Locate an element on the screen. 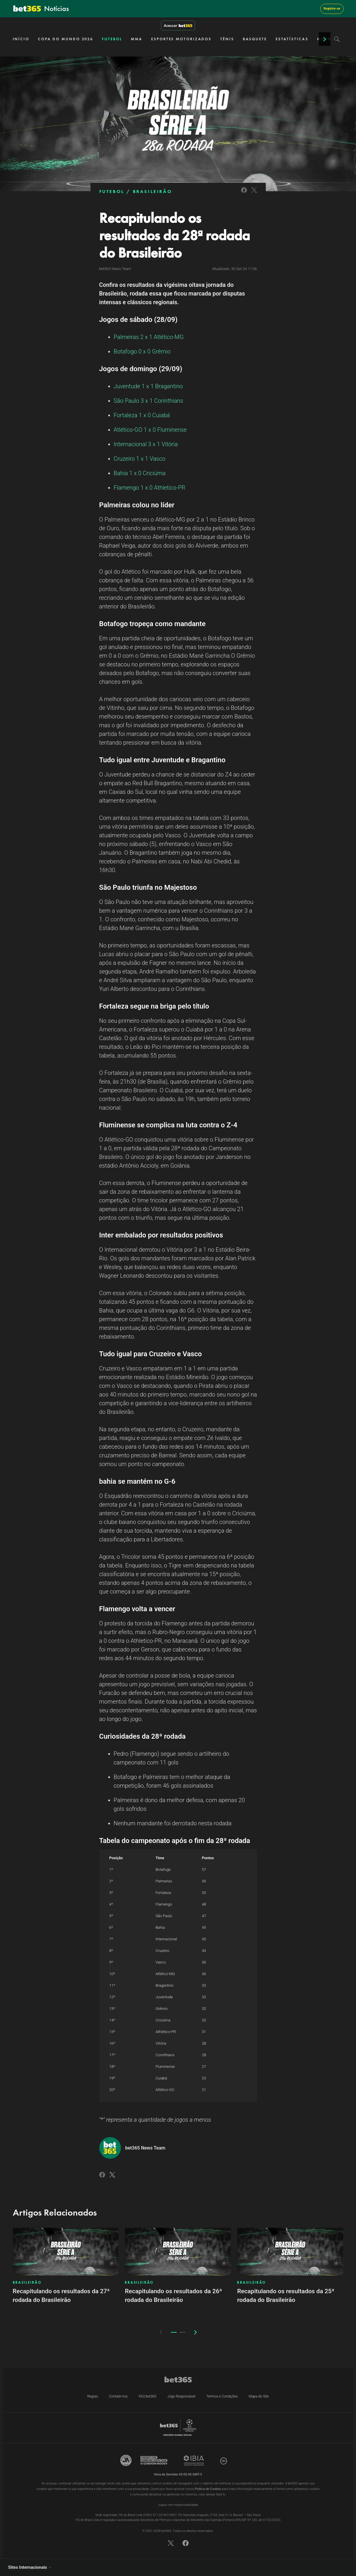  Termos e Condições is located at coordinates (222, 2396).